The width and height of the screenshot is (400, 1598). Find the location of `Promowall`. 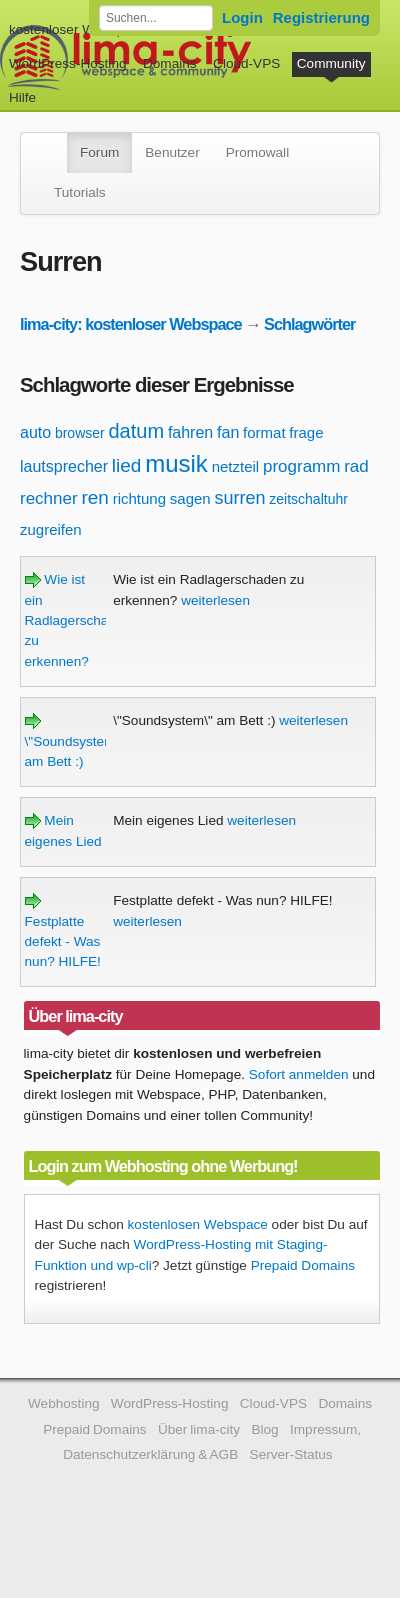

Promowall is located at coordinates (257, 152).